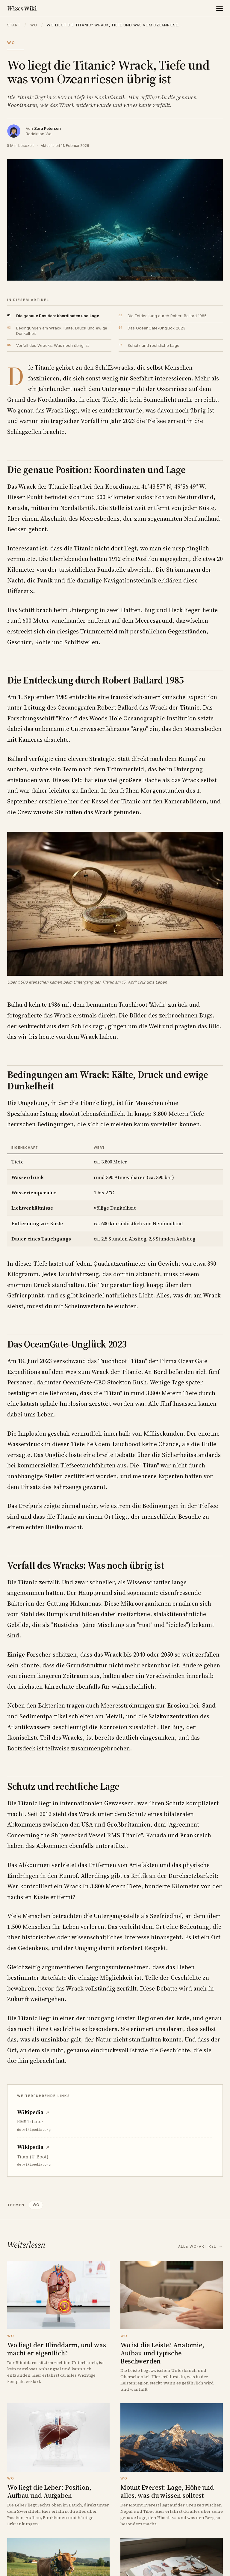  What do you see at coordinates (57, 315) in the screenshot?
I see `Die genaue Position: Koordinaten und Lage` at bounding box center [57, 315].